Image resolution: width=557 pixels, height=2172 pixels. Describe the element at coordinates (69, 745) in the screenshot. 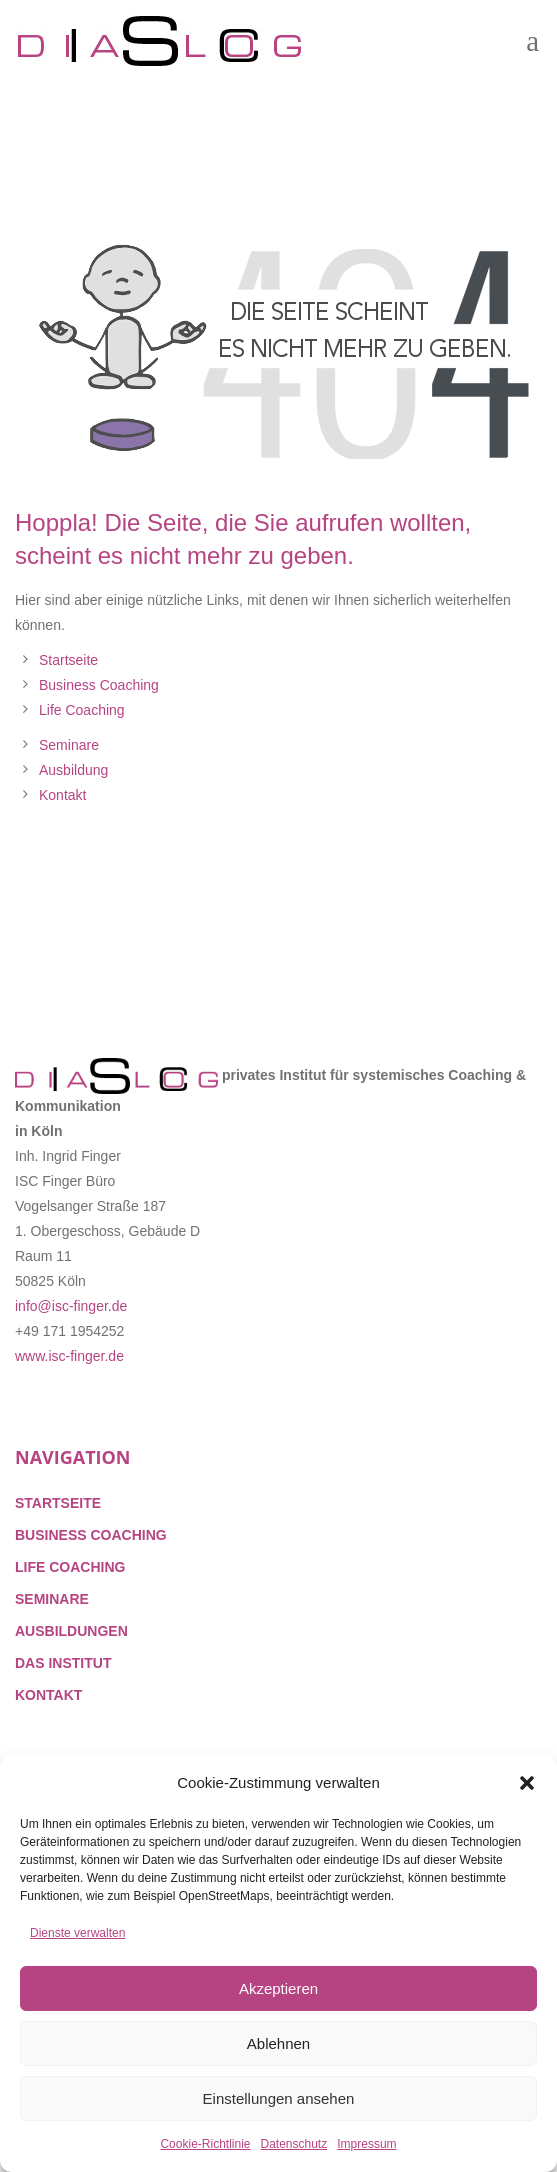

I see `Seminare` at that location.